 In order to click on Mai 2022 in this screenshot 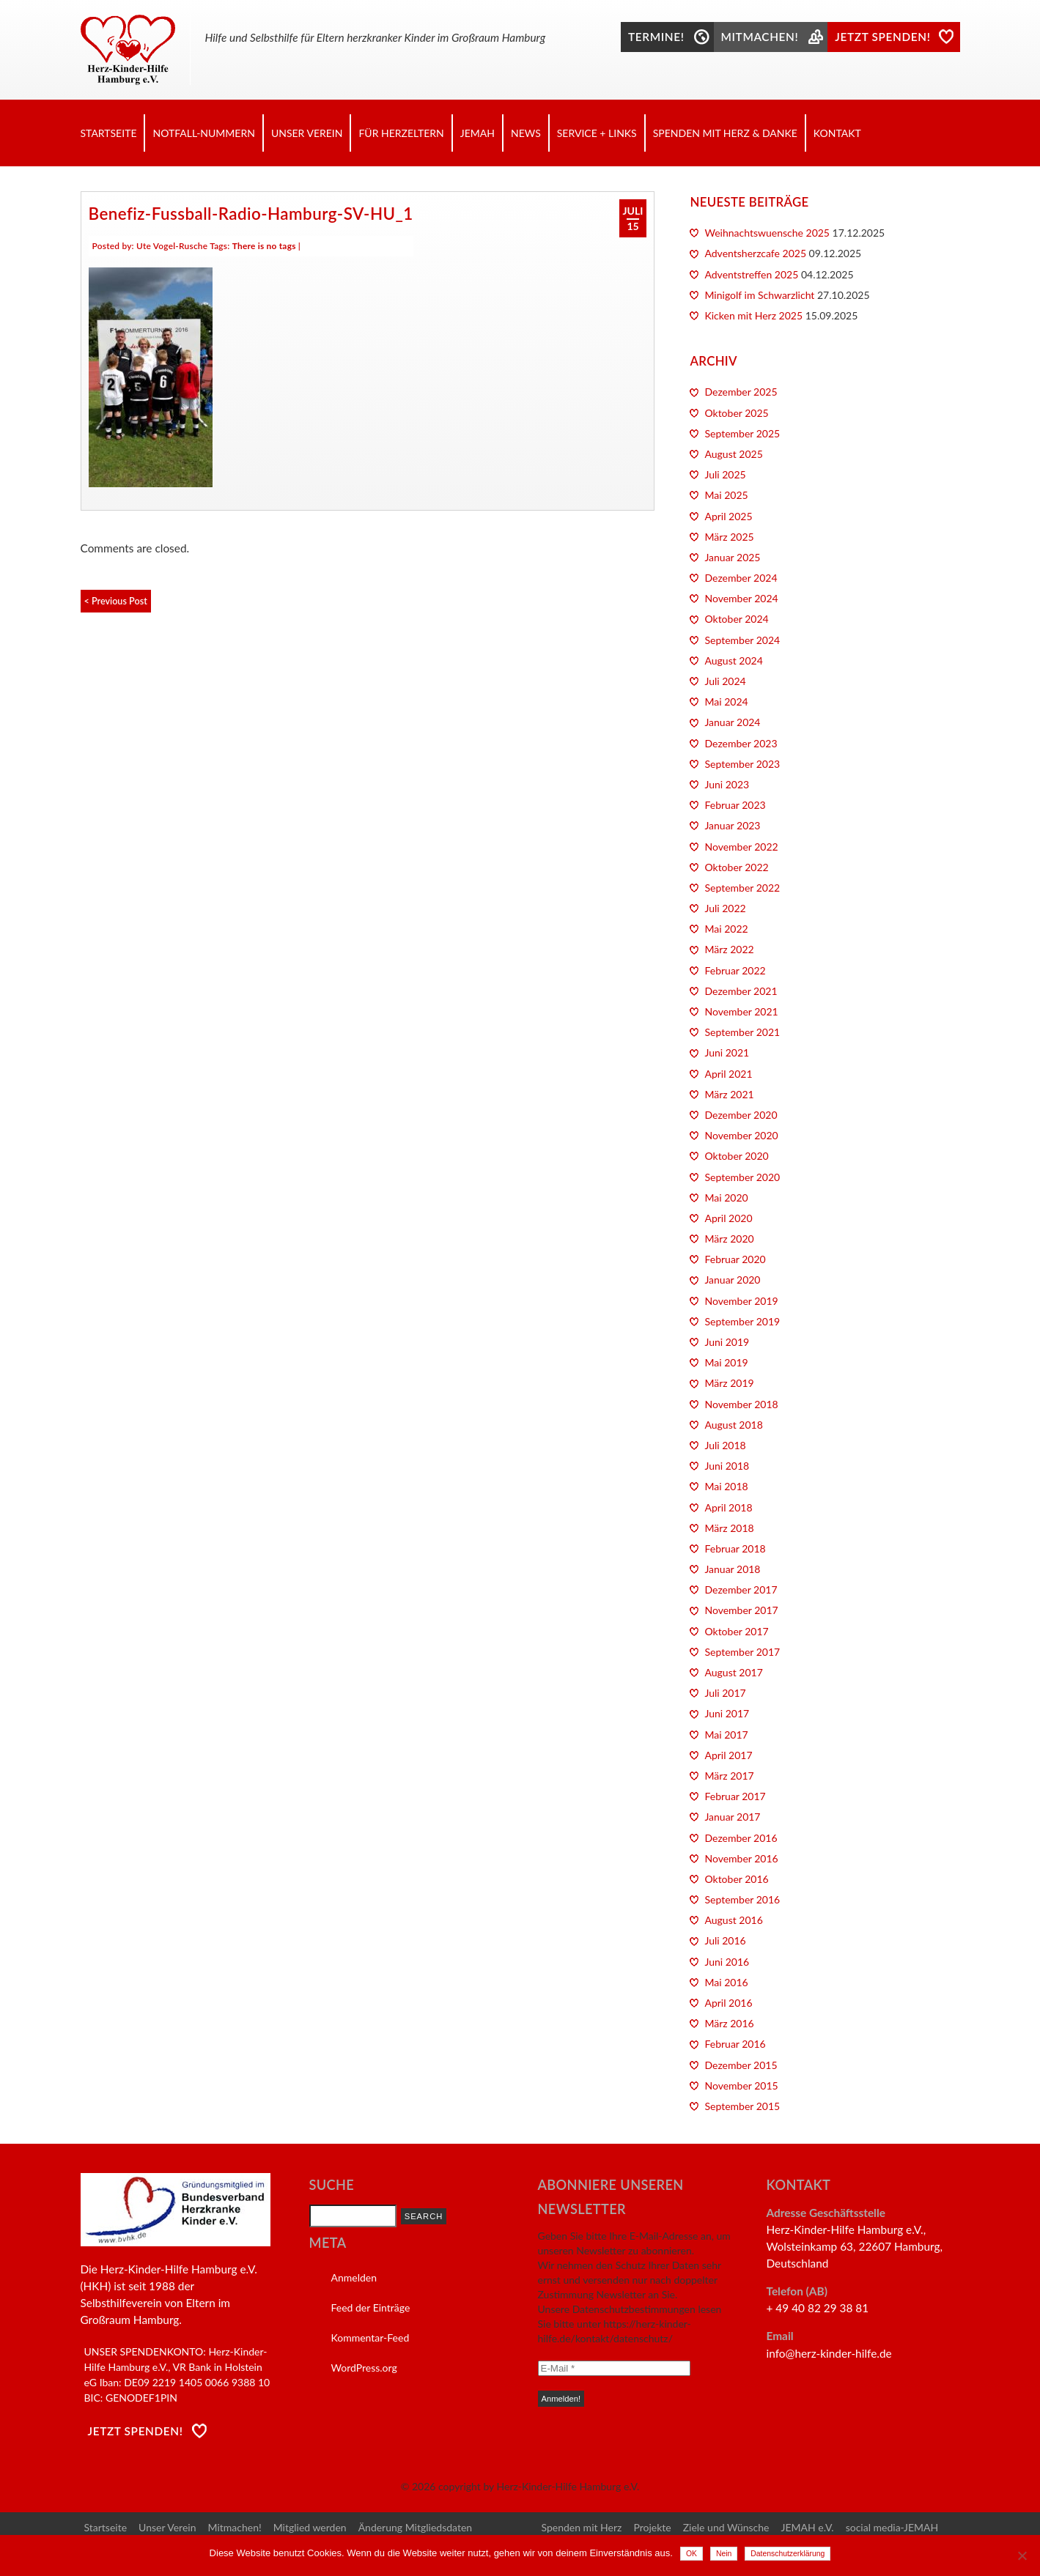, I will do `click(726, 928)`.